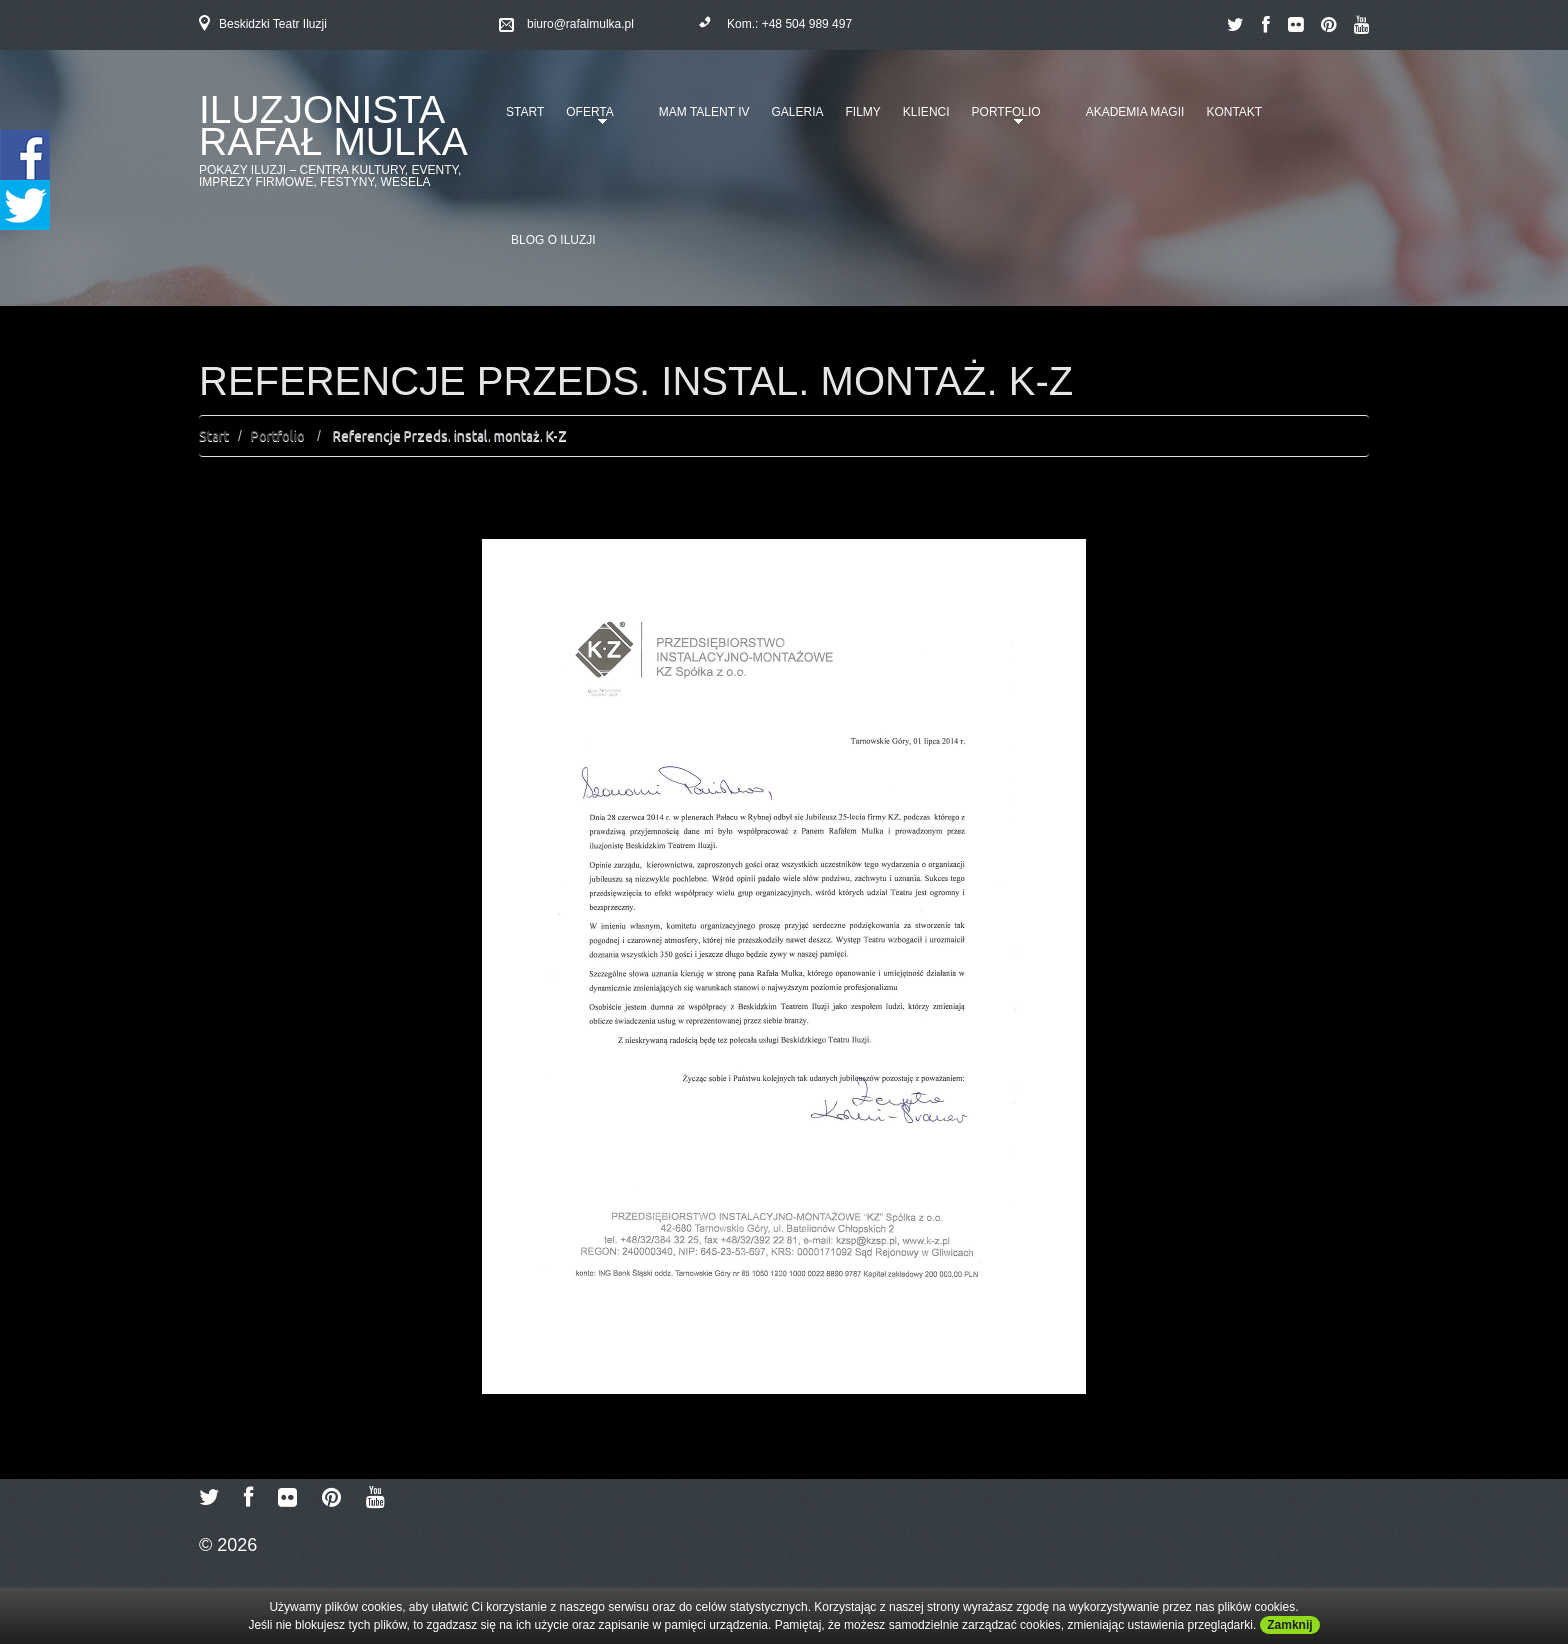 The height and width of the screenshot is (1644, 1568). Describe the element at coordinates (586, 119) in the screenshot. I see `Oferta` at that location.